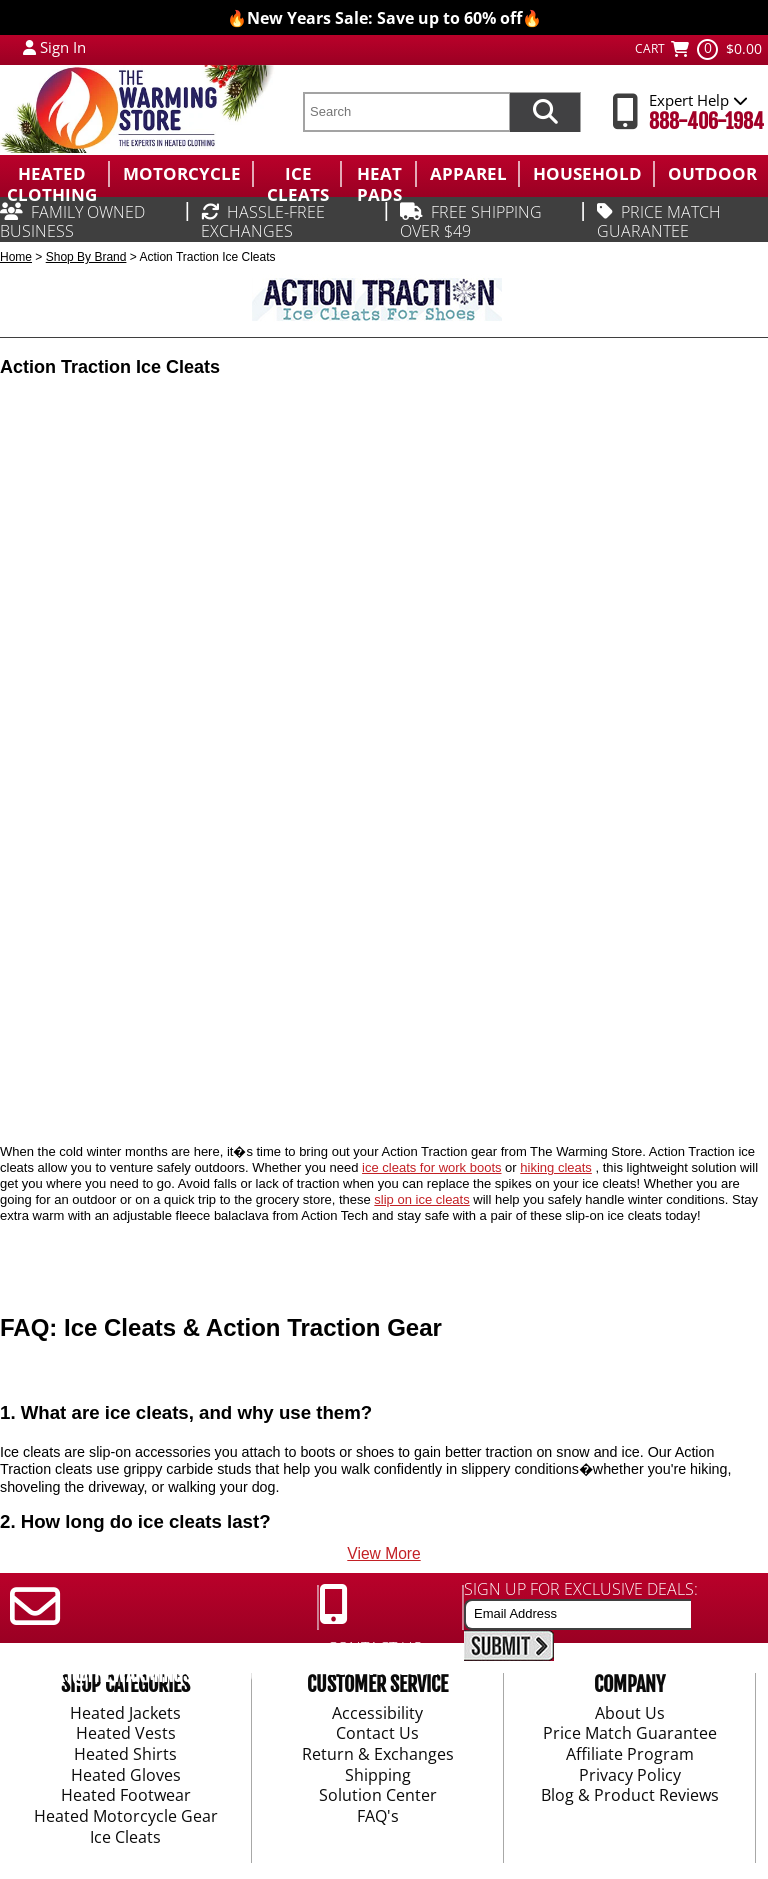  Describe the element at coordinates (581, 1589) in the screenshot. I see `SIGN UP FOR EXCLUSIVE DEALS:` at that location.